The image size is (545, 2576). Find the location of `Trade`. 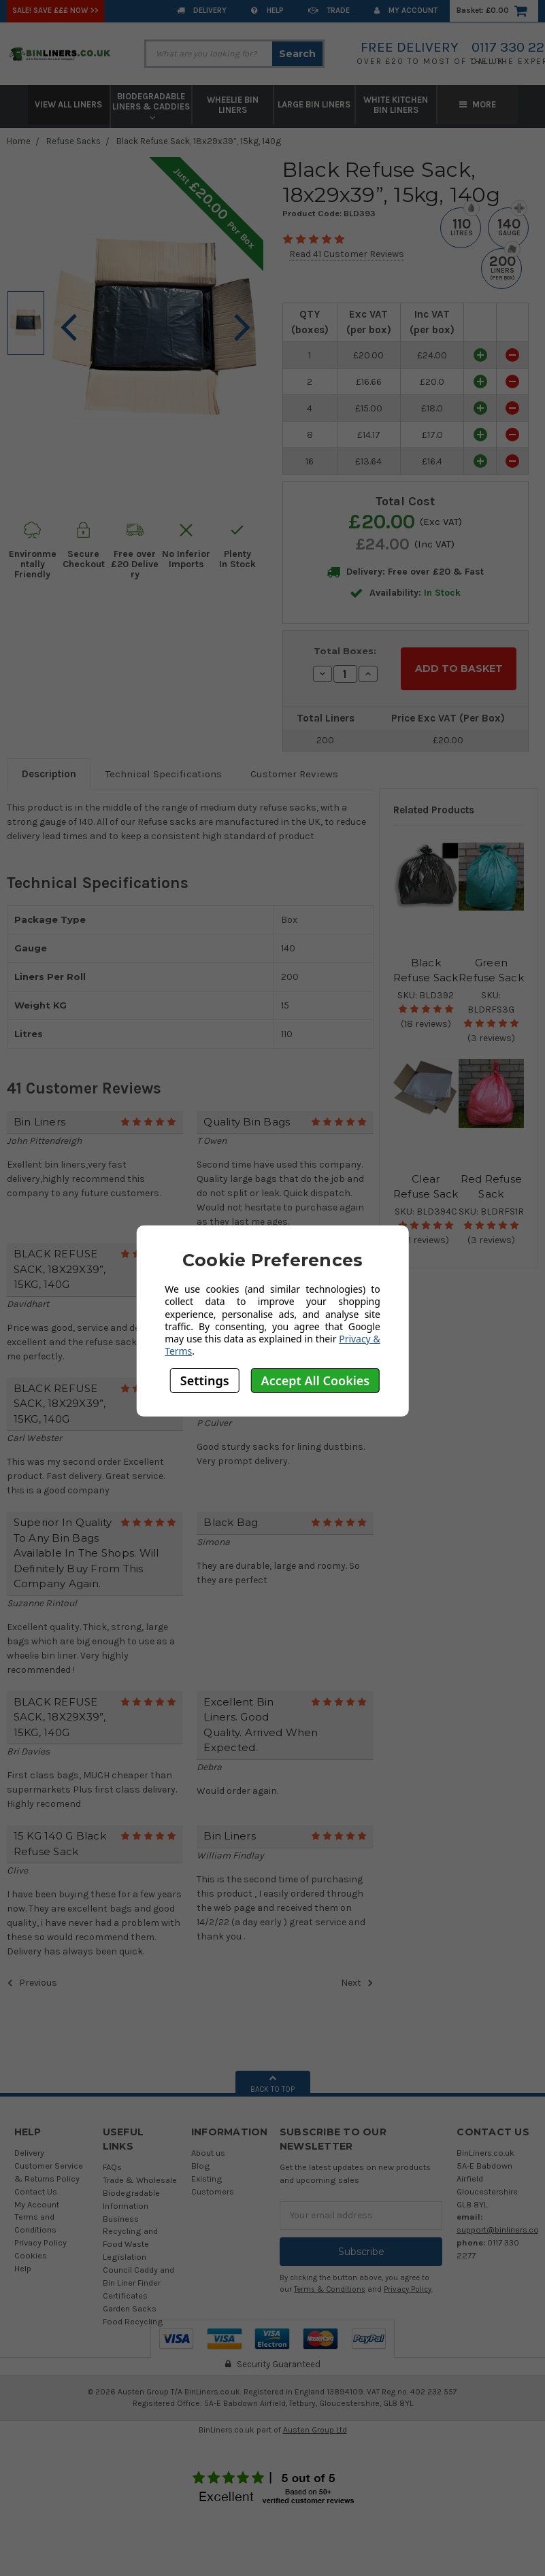

Trade is located at coordinates (329, 10).